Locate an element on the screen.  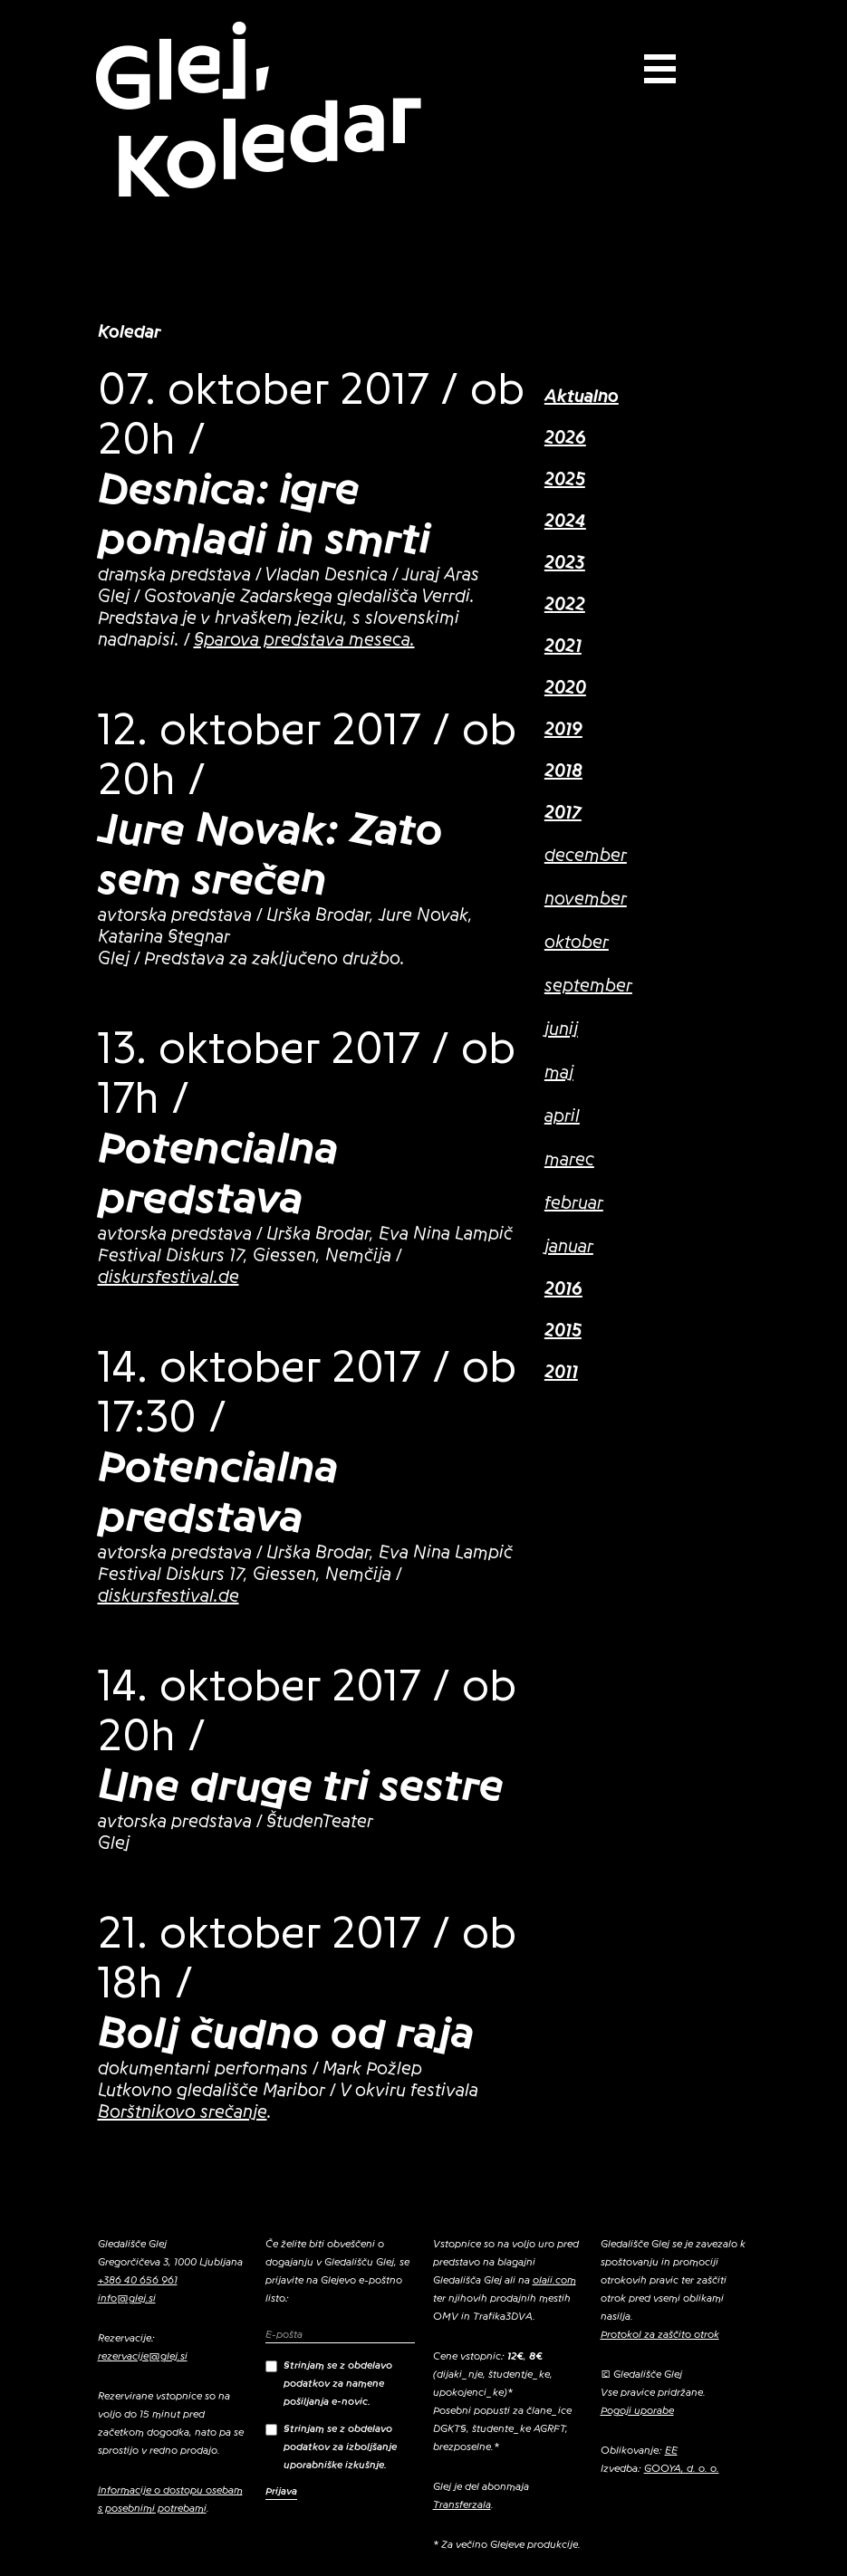
junij is located at coordinates (561, 1029).